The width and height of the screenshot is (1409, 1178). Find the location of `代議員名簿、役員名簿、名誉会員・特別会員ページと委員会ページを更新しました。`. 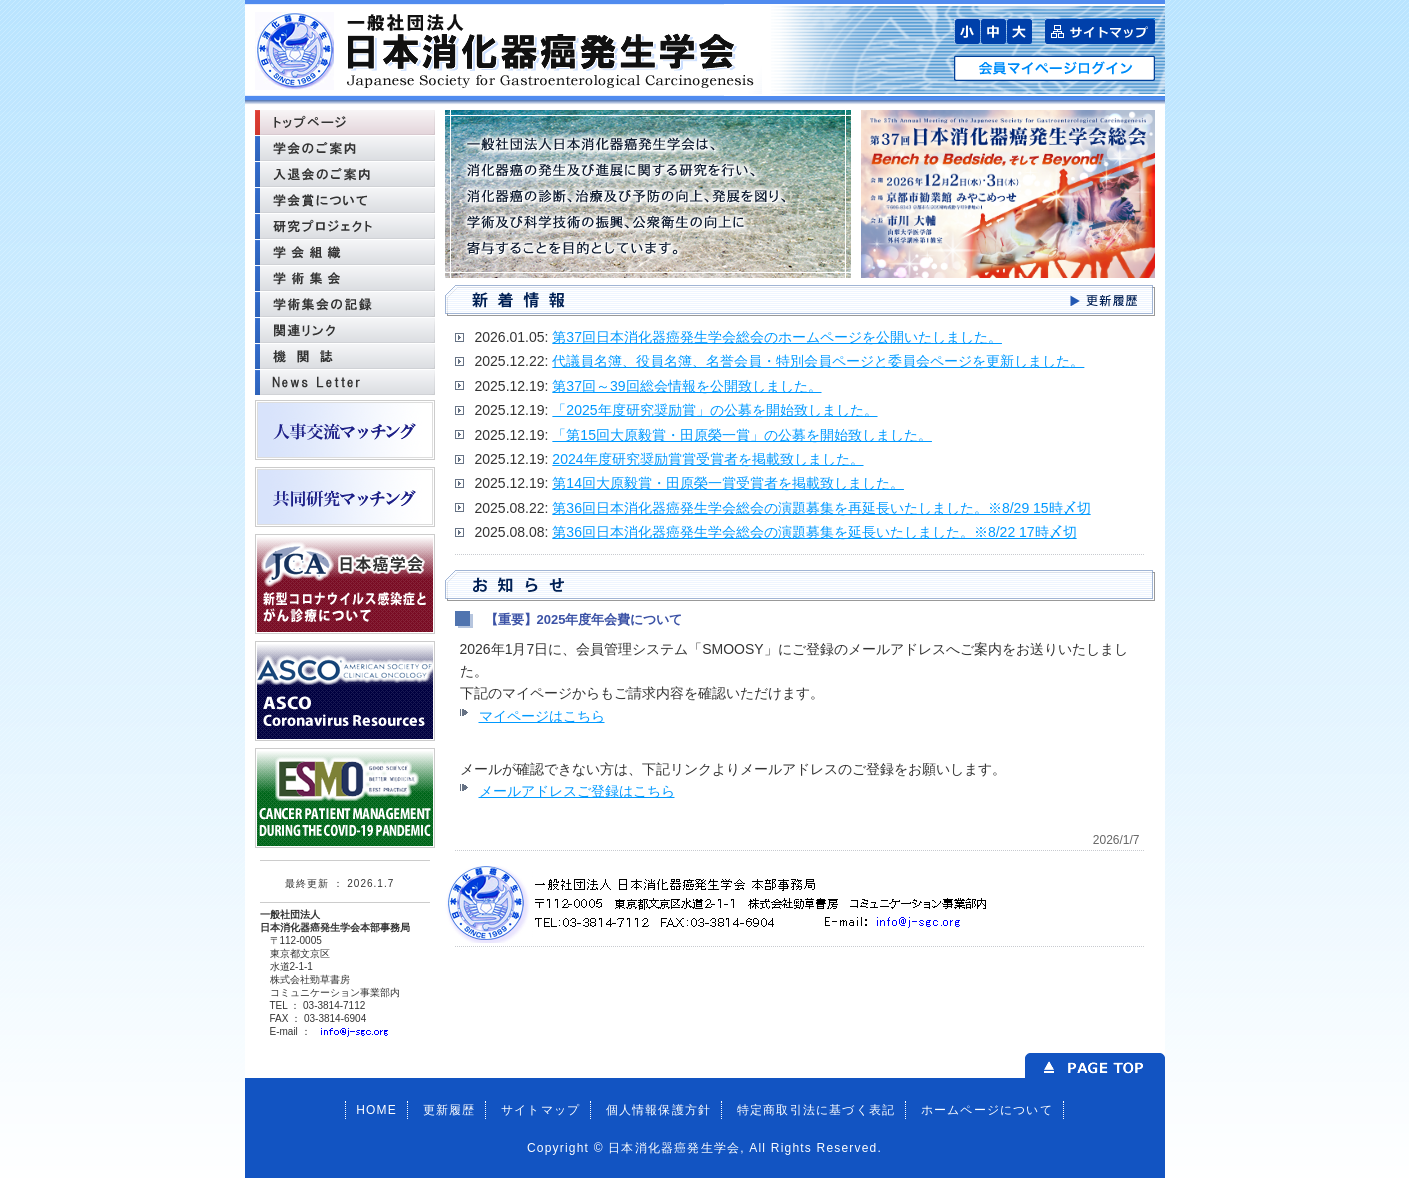

代議員名簿、役員名簿、名誉会員・特別会員ページと委員会ページを更新しました。 is located at coordinates (818, 361).